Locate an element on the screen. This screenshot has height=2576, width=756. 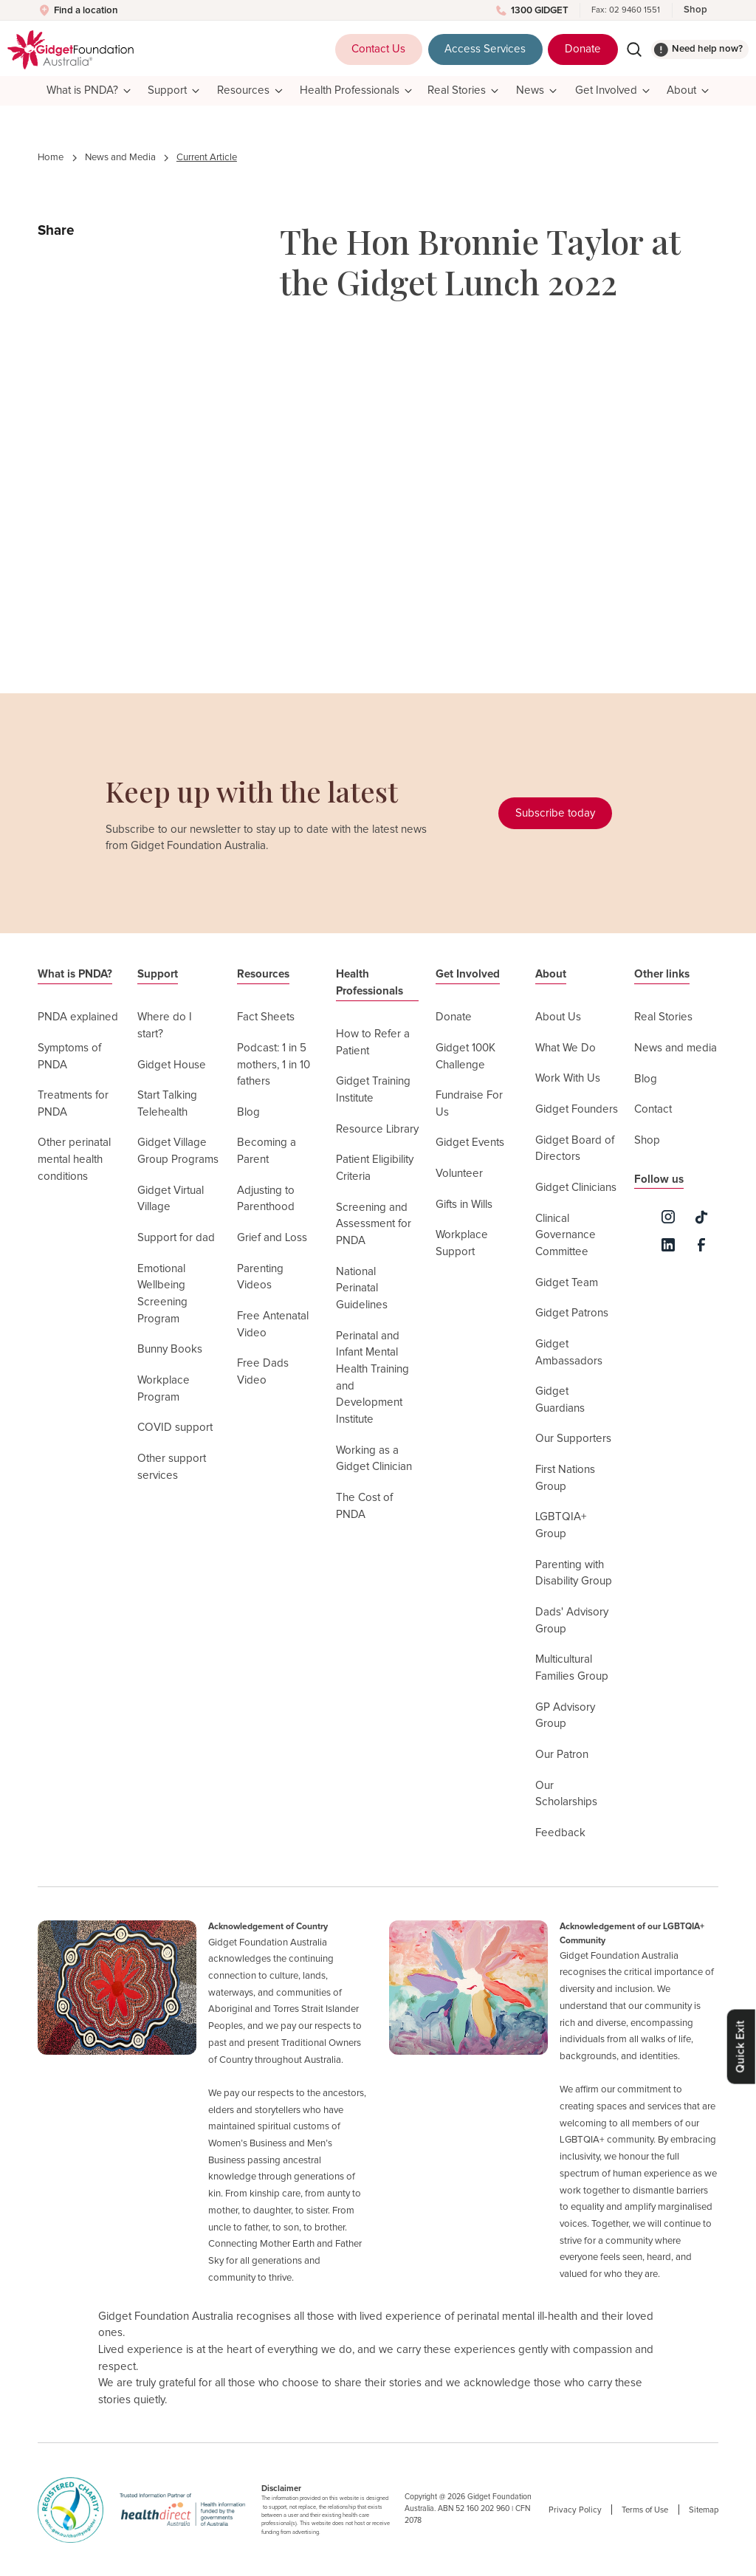
Dads' Advisory Group is located at coordinates (571, 1621).